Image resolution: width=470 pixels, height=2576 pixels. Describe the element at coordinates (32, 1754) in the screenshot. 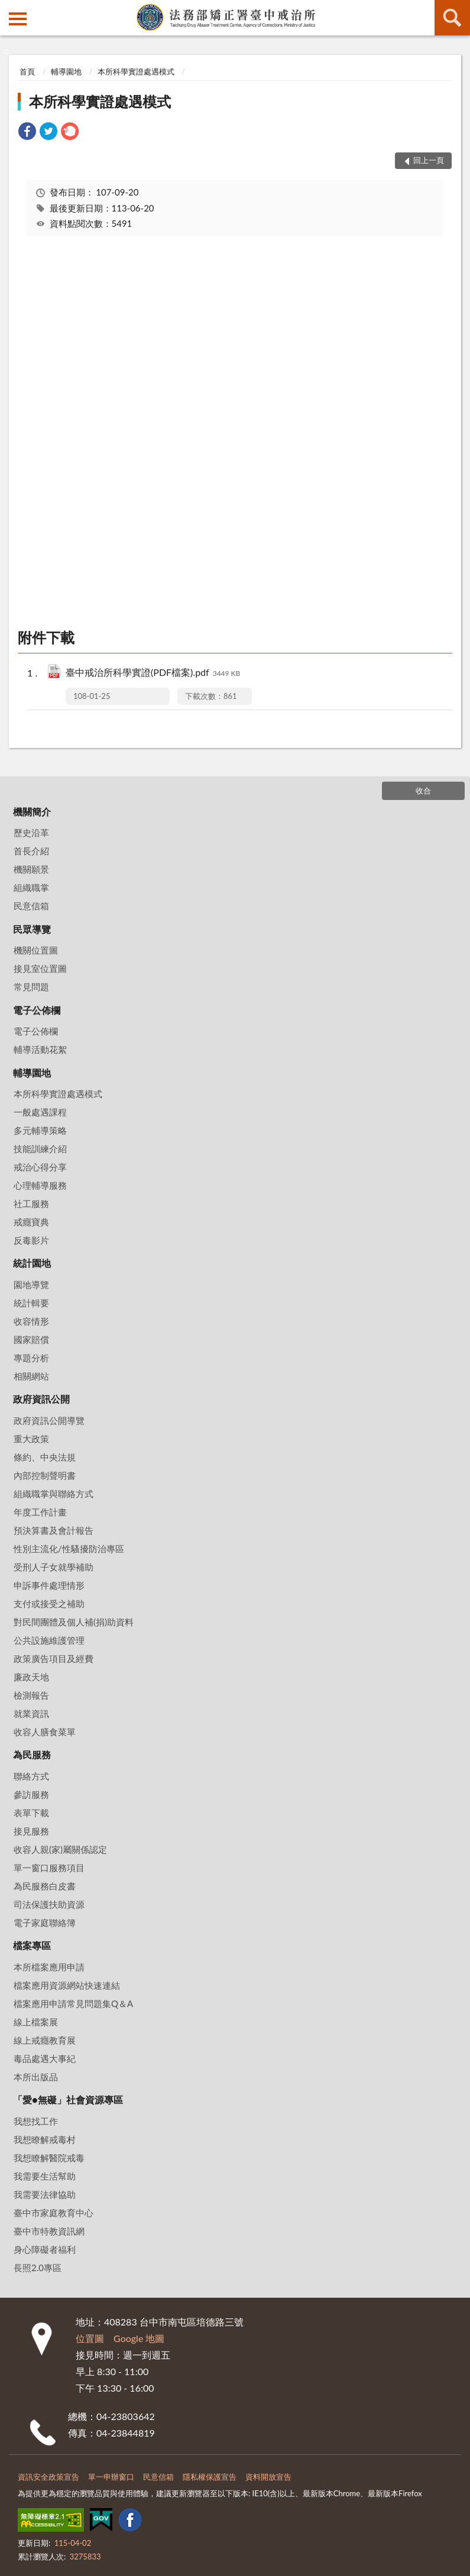

I see `為民服務` at that location.